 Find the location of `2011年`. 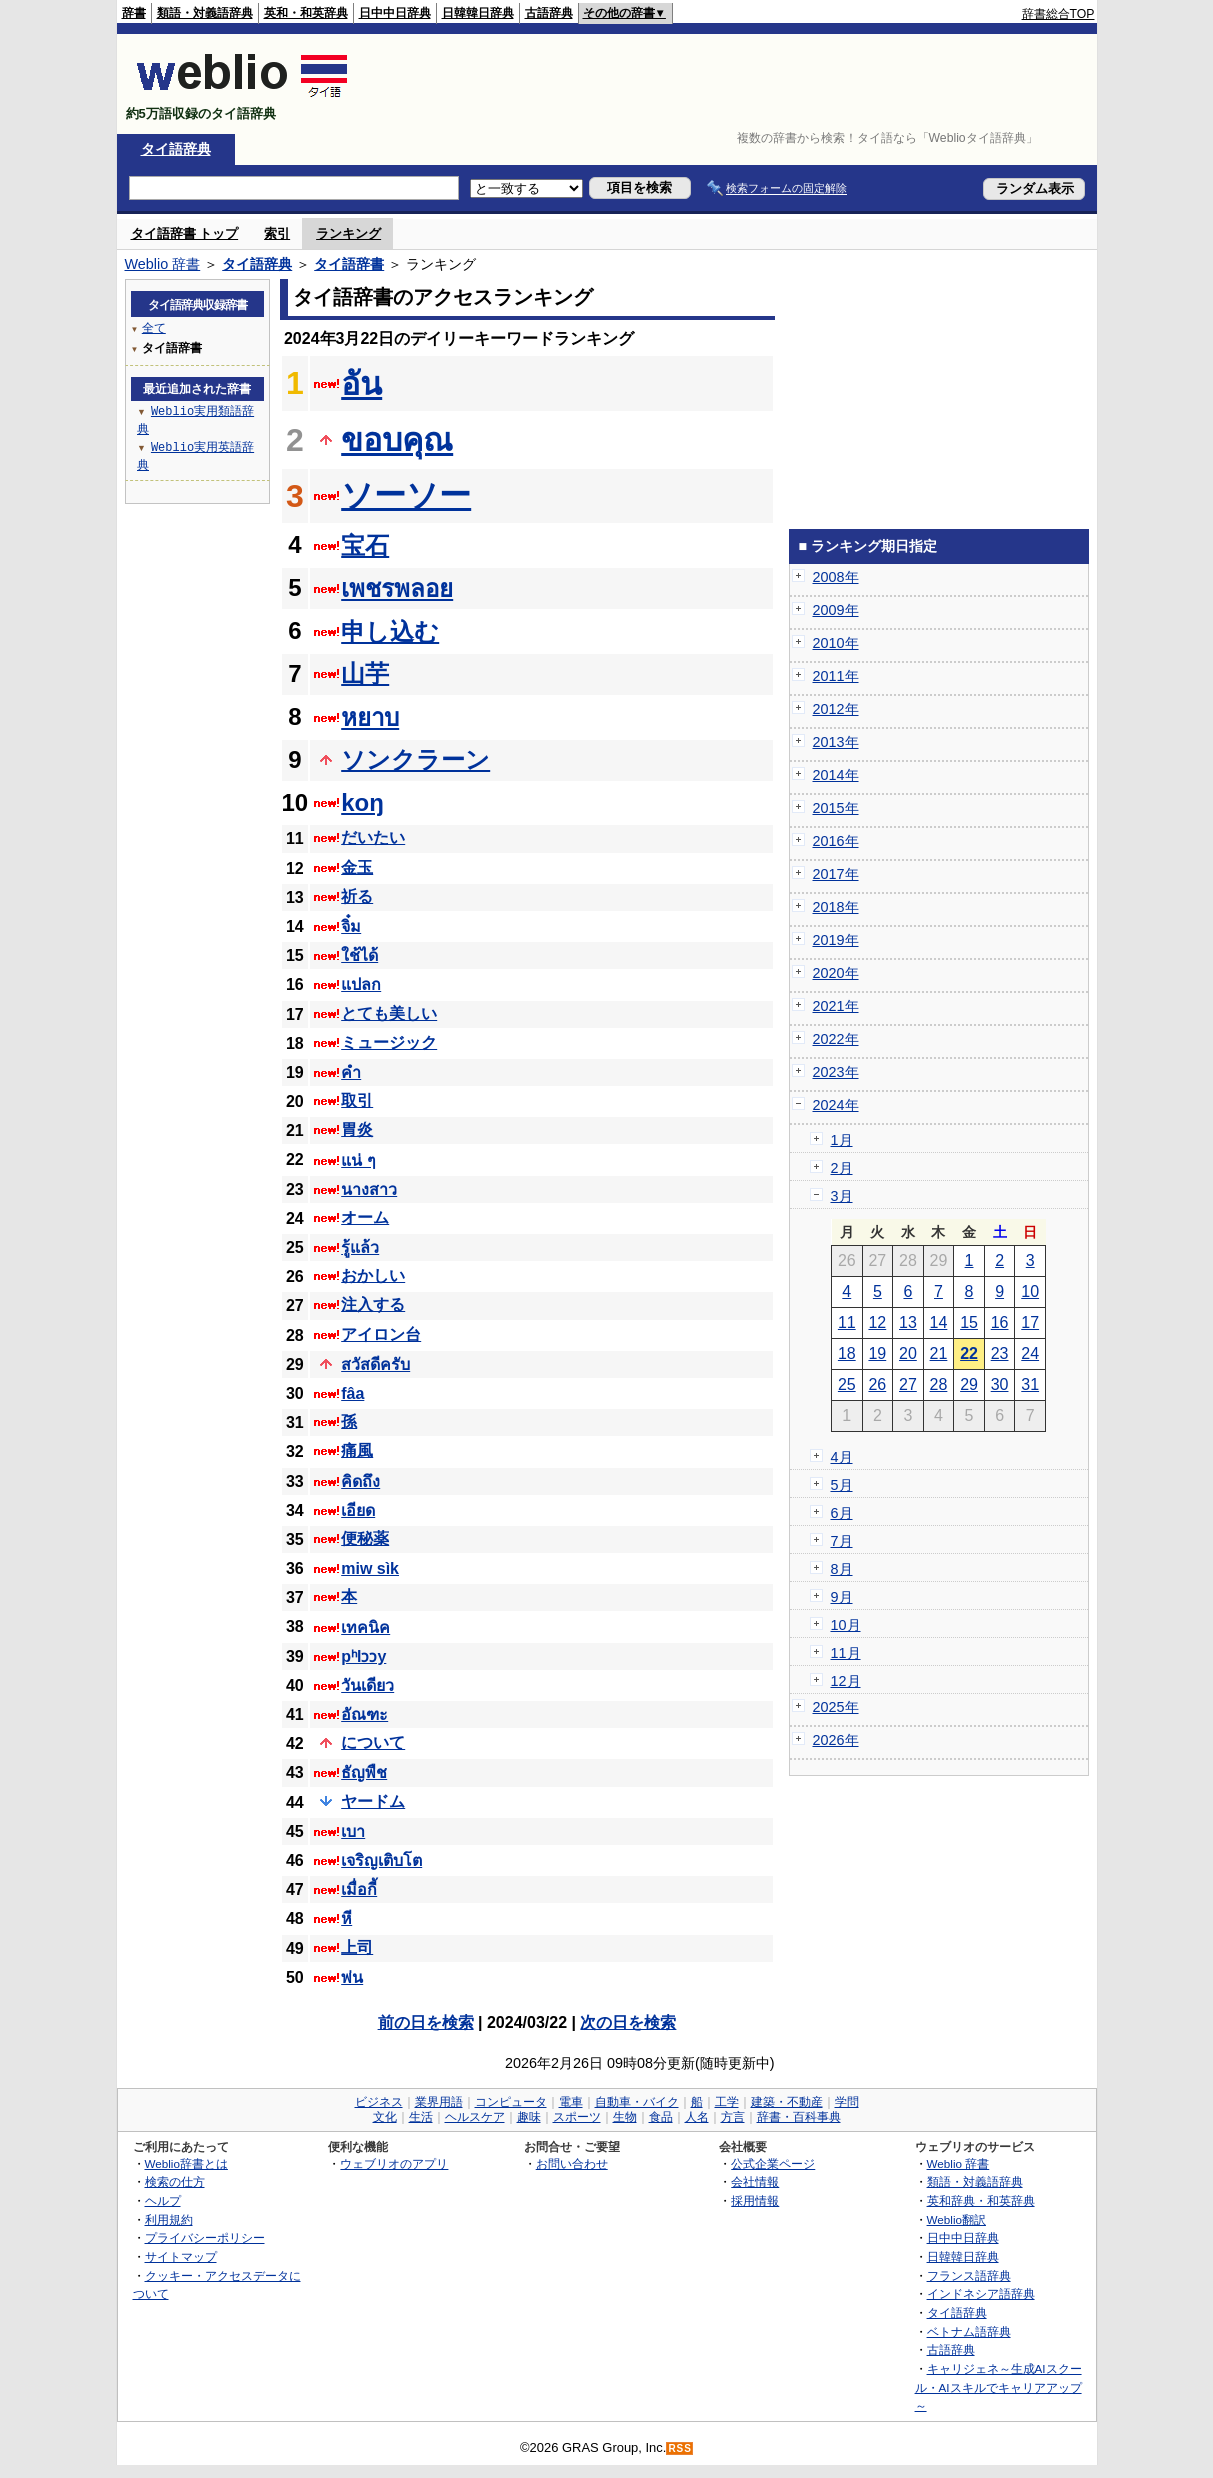

2011年 is located at coordinates (836, 676).